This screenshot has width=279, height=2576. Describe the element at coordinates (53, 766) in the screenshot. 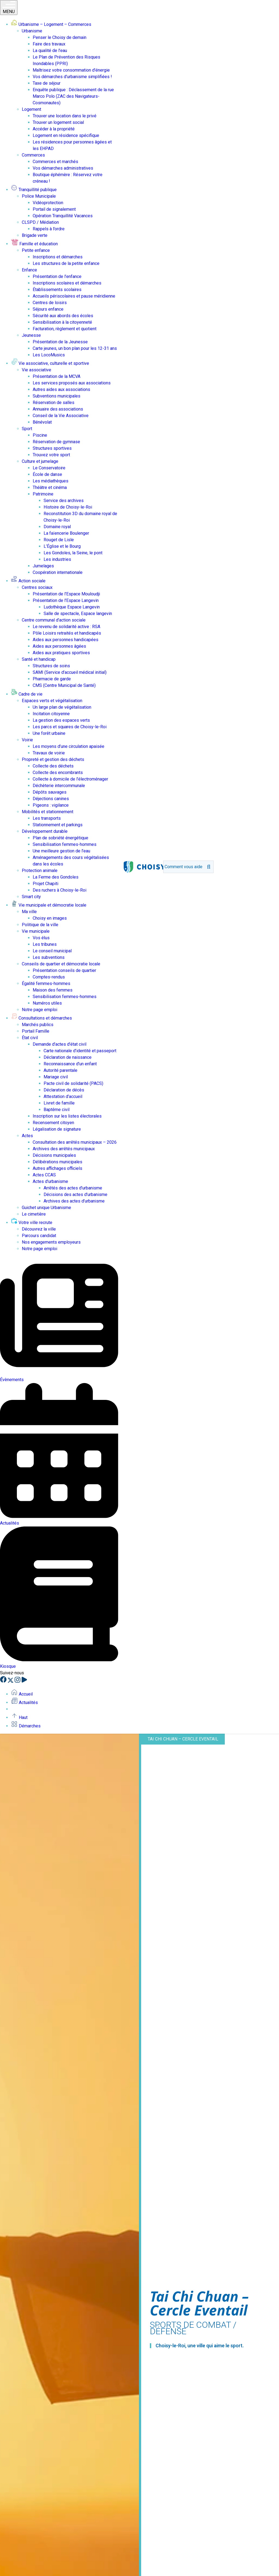

I see `Collecte des déchets` at that location.